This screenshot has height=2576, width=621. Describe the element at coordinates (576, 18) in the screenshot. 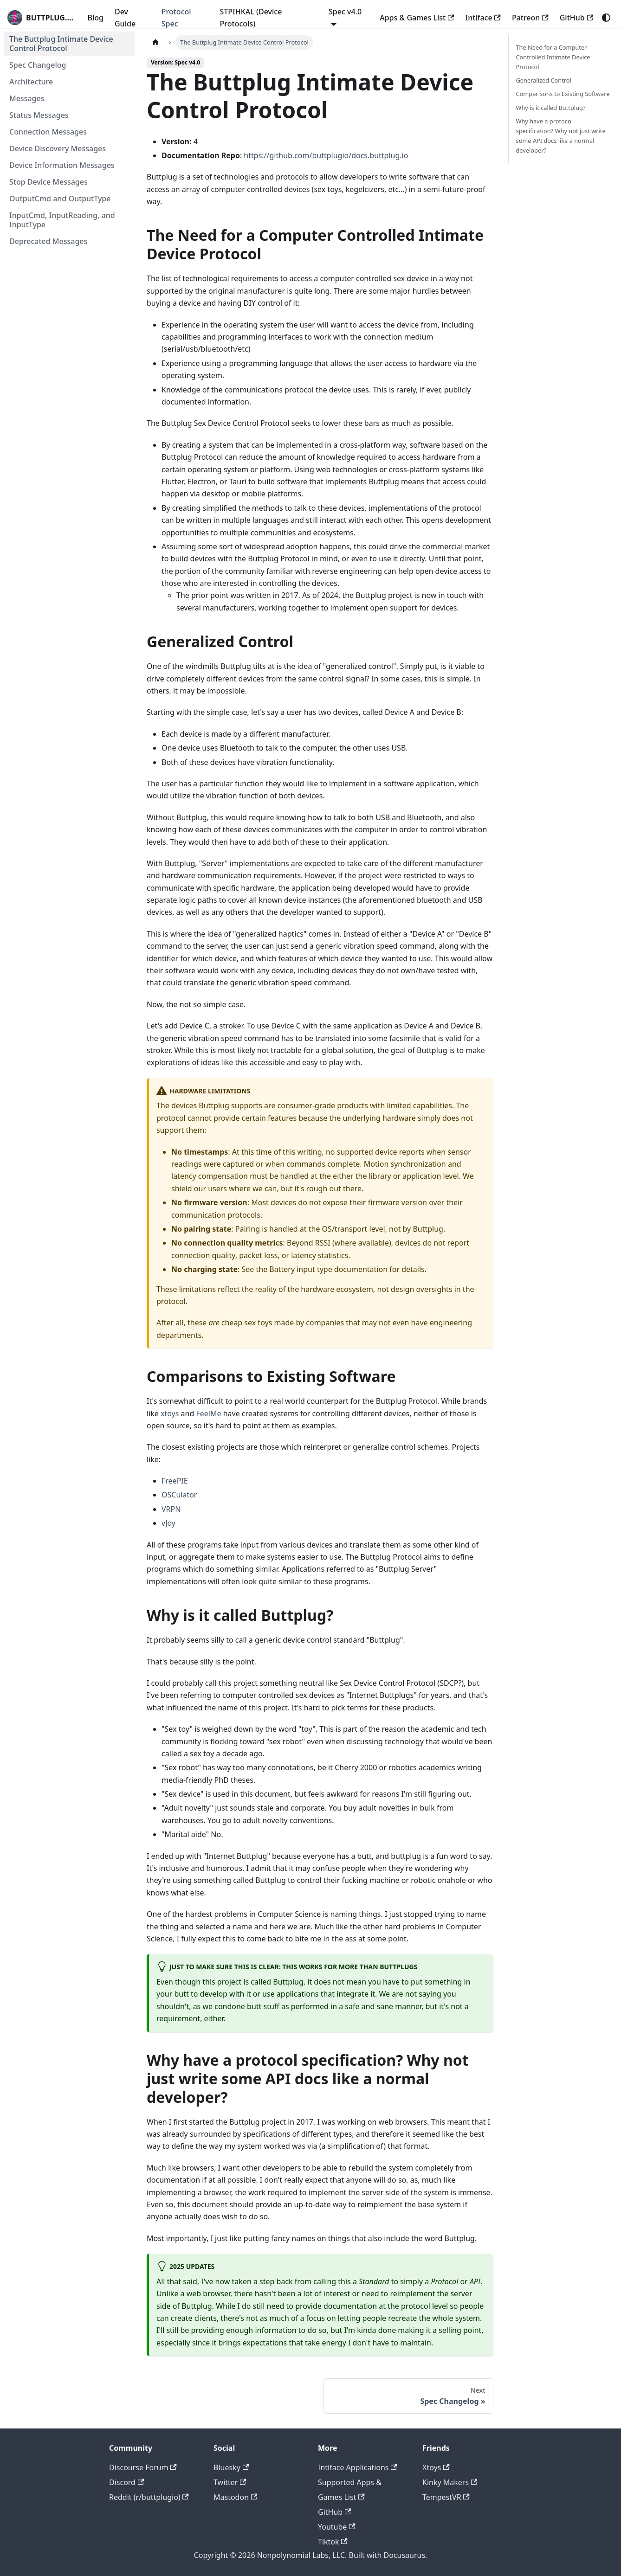

I see `GitHub` at that location.